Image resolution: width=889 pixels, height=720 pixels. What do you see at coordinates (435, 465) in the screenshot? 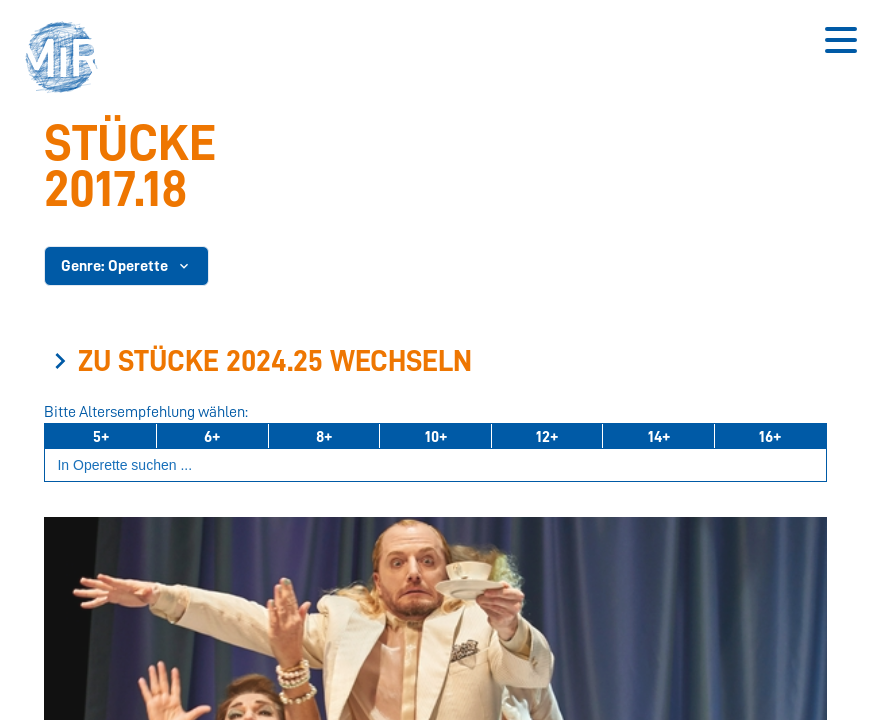
I see `[Suchbegriff eingeben]` at bounding box center [435, 465].